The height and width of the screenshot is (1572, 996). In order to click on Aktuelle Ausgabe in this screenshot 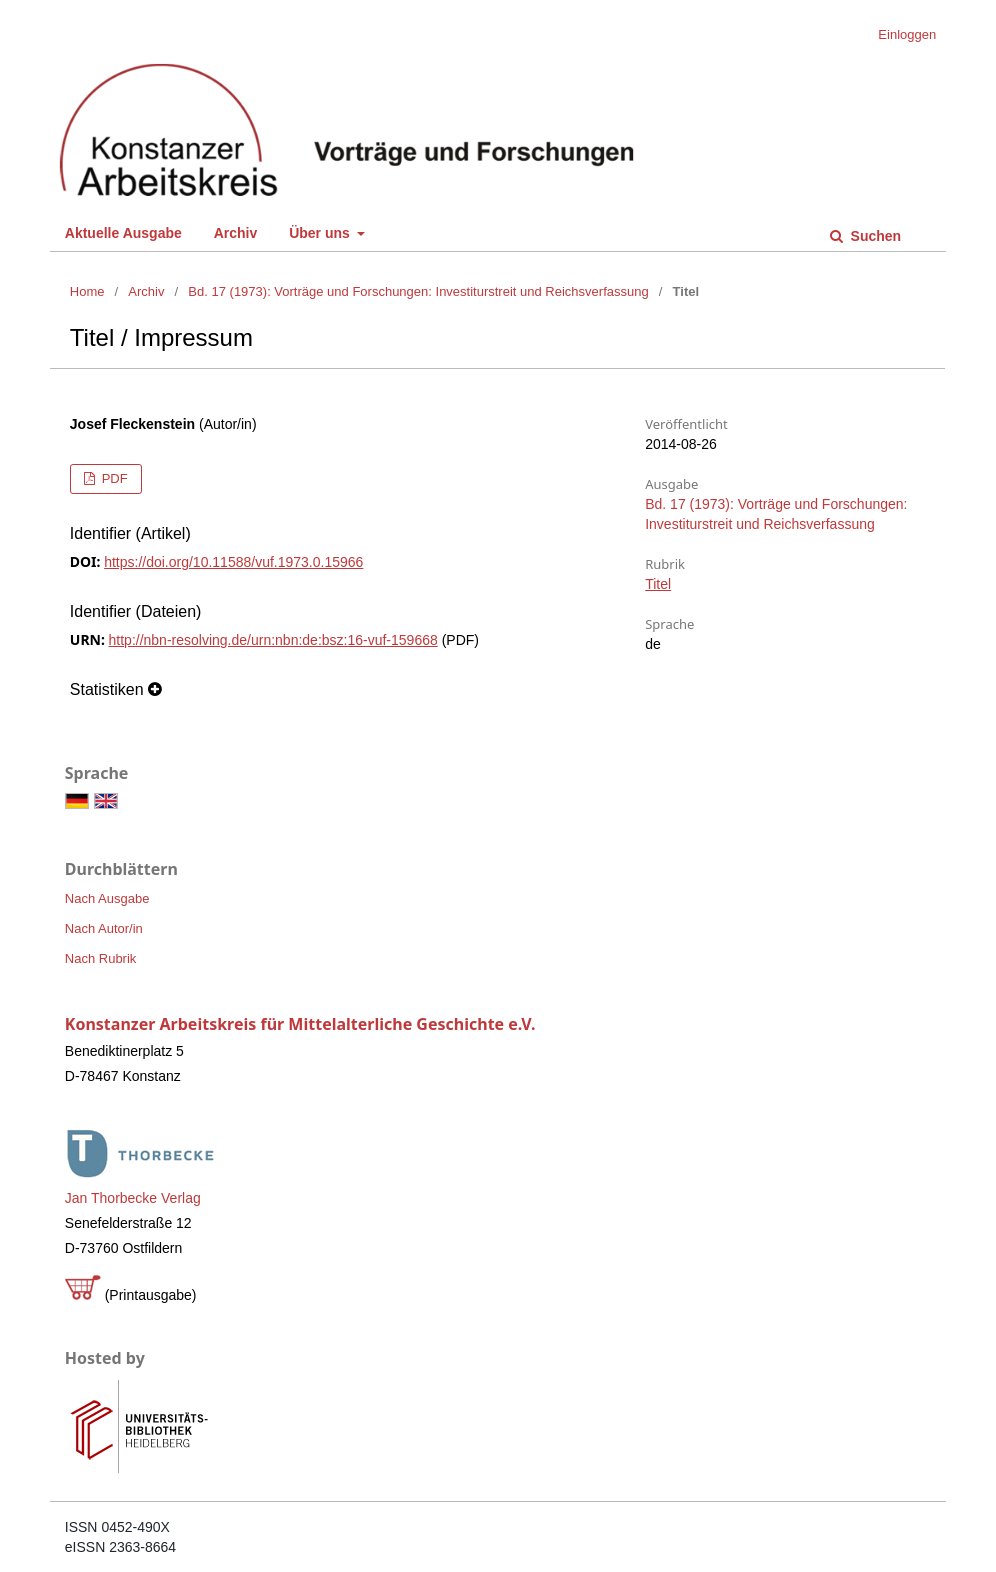, I will do `click(123, 233)`.